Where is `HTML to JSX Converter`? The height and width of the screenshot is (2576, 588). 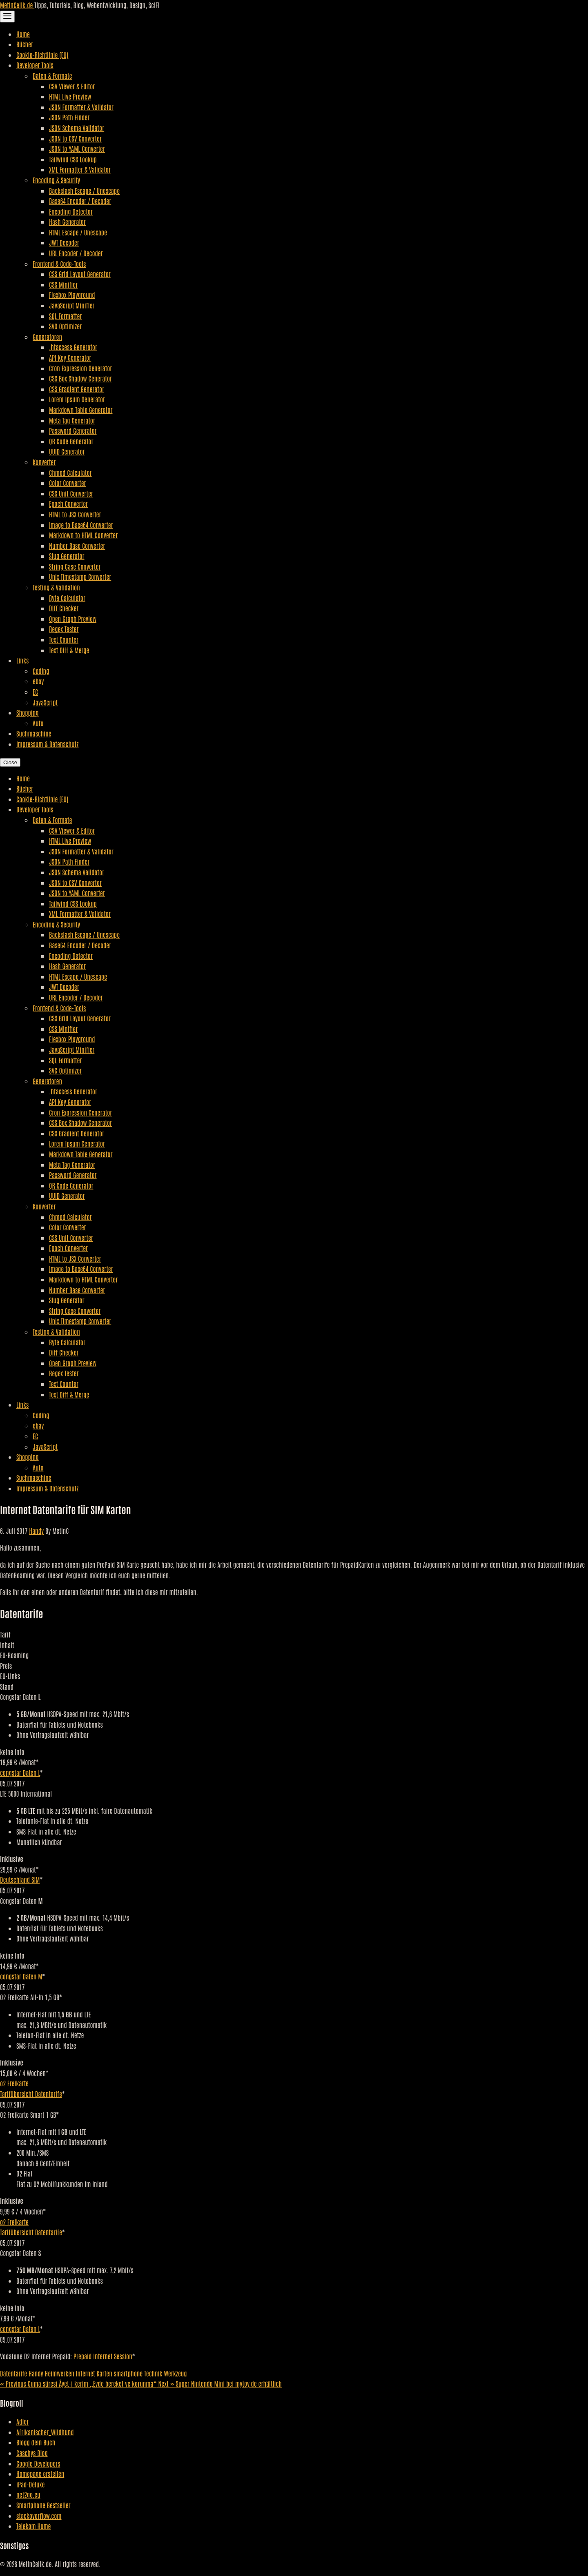
HTML to JSX Converter is located at coordinates (75, 514).